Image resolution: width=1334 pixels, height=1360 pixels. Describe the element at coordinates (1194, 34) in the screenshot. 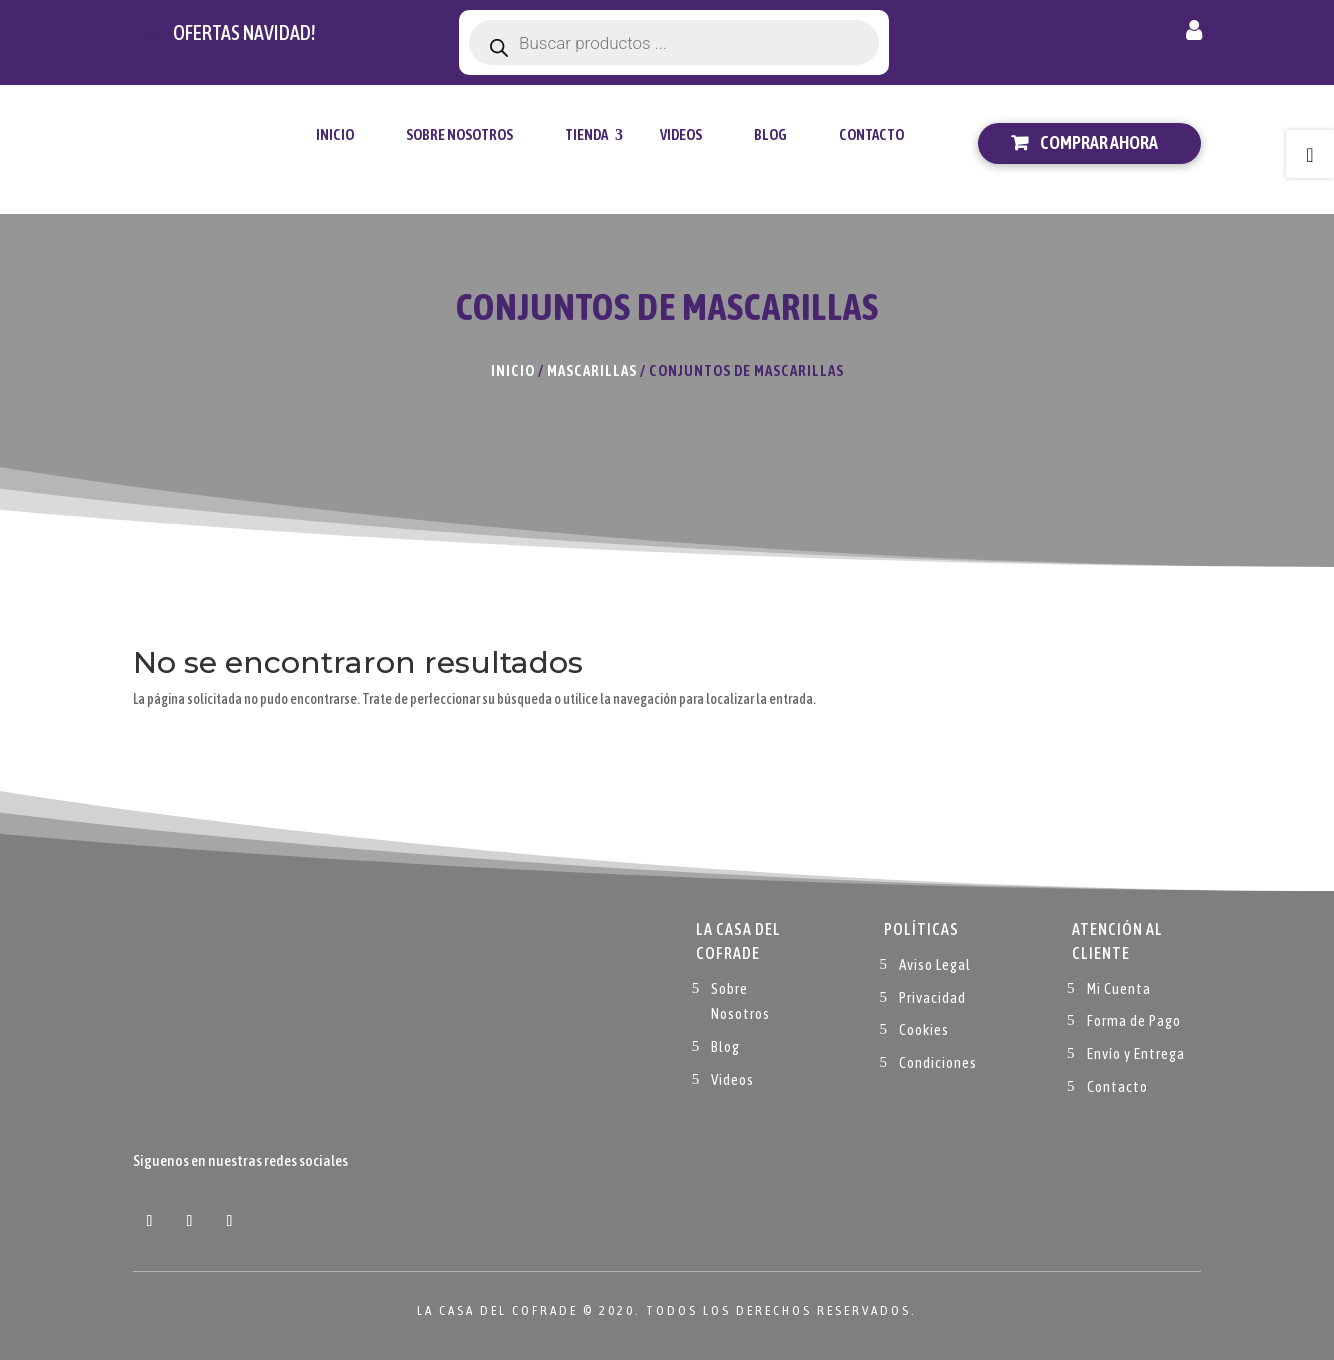

I see `Mi cuenta` at that location.